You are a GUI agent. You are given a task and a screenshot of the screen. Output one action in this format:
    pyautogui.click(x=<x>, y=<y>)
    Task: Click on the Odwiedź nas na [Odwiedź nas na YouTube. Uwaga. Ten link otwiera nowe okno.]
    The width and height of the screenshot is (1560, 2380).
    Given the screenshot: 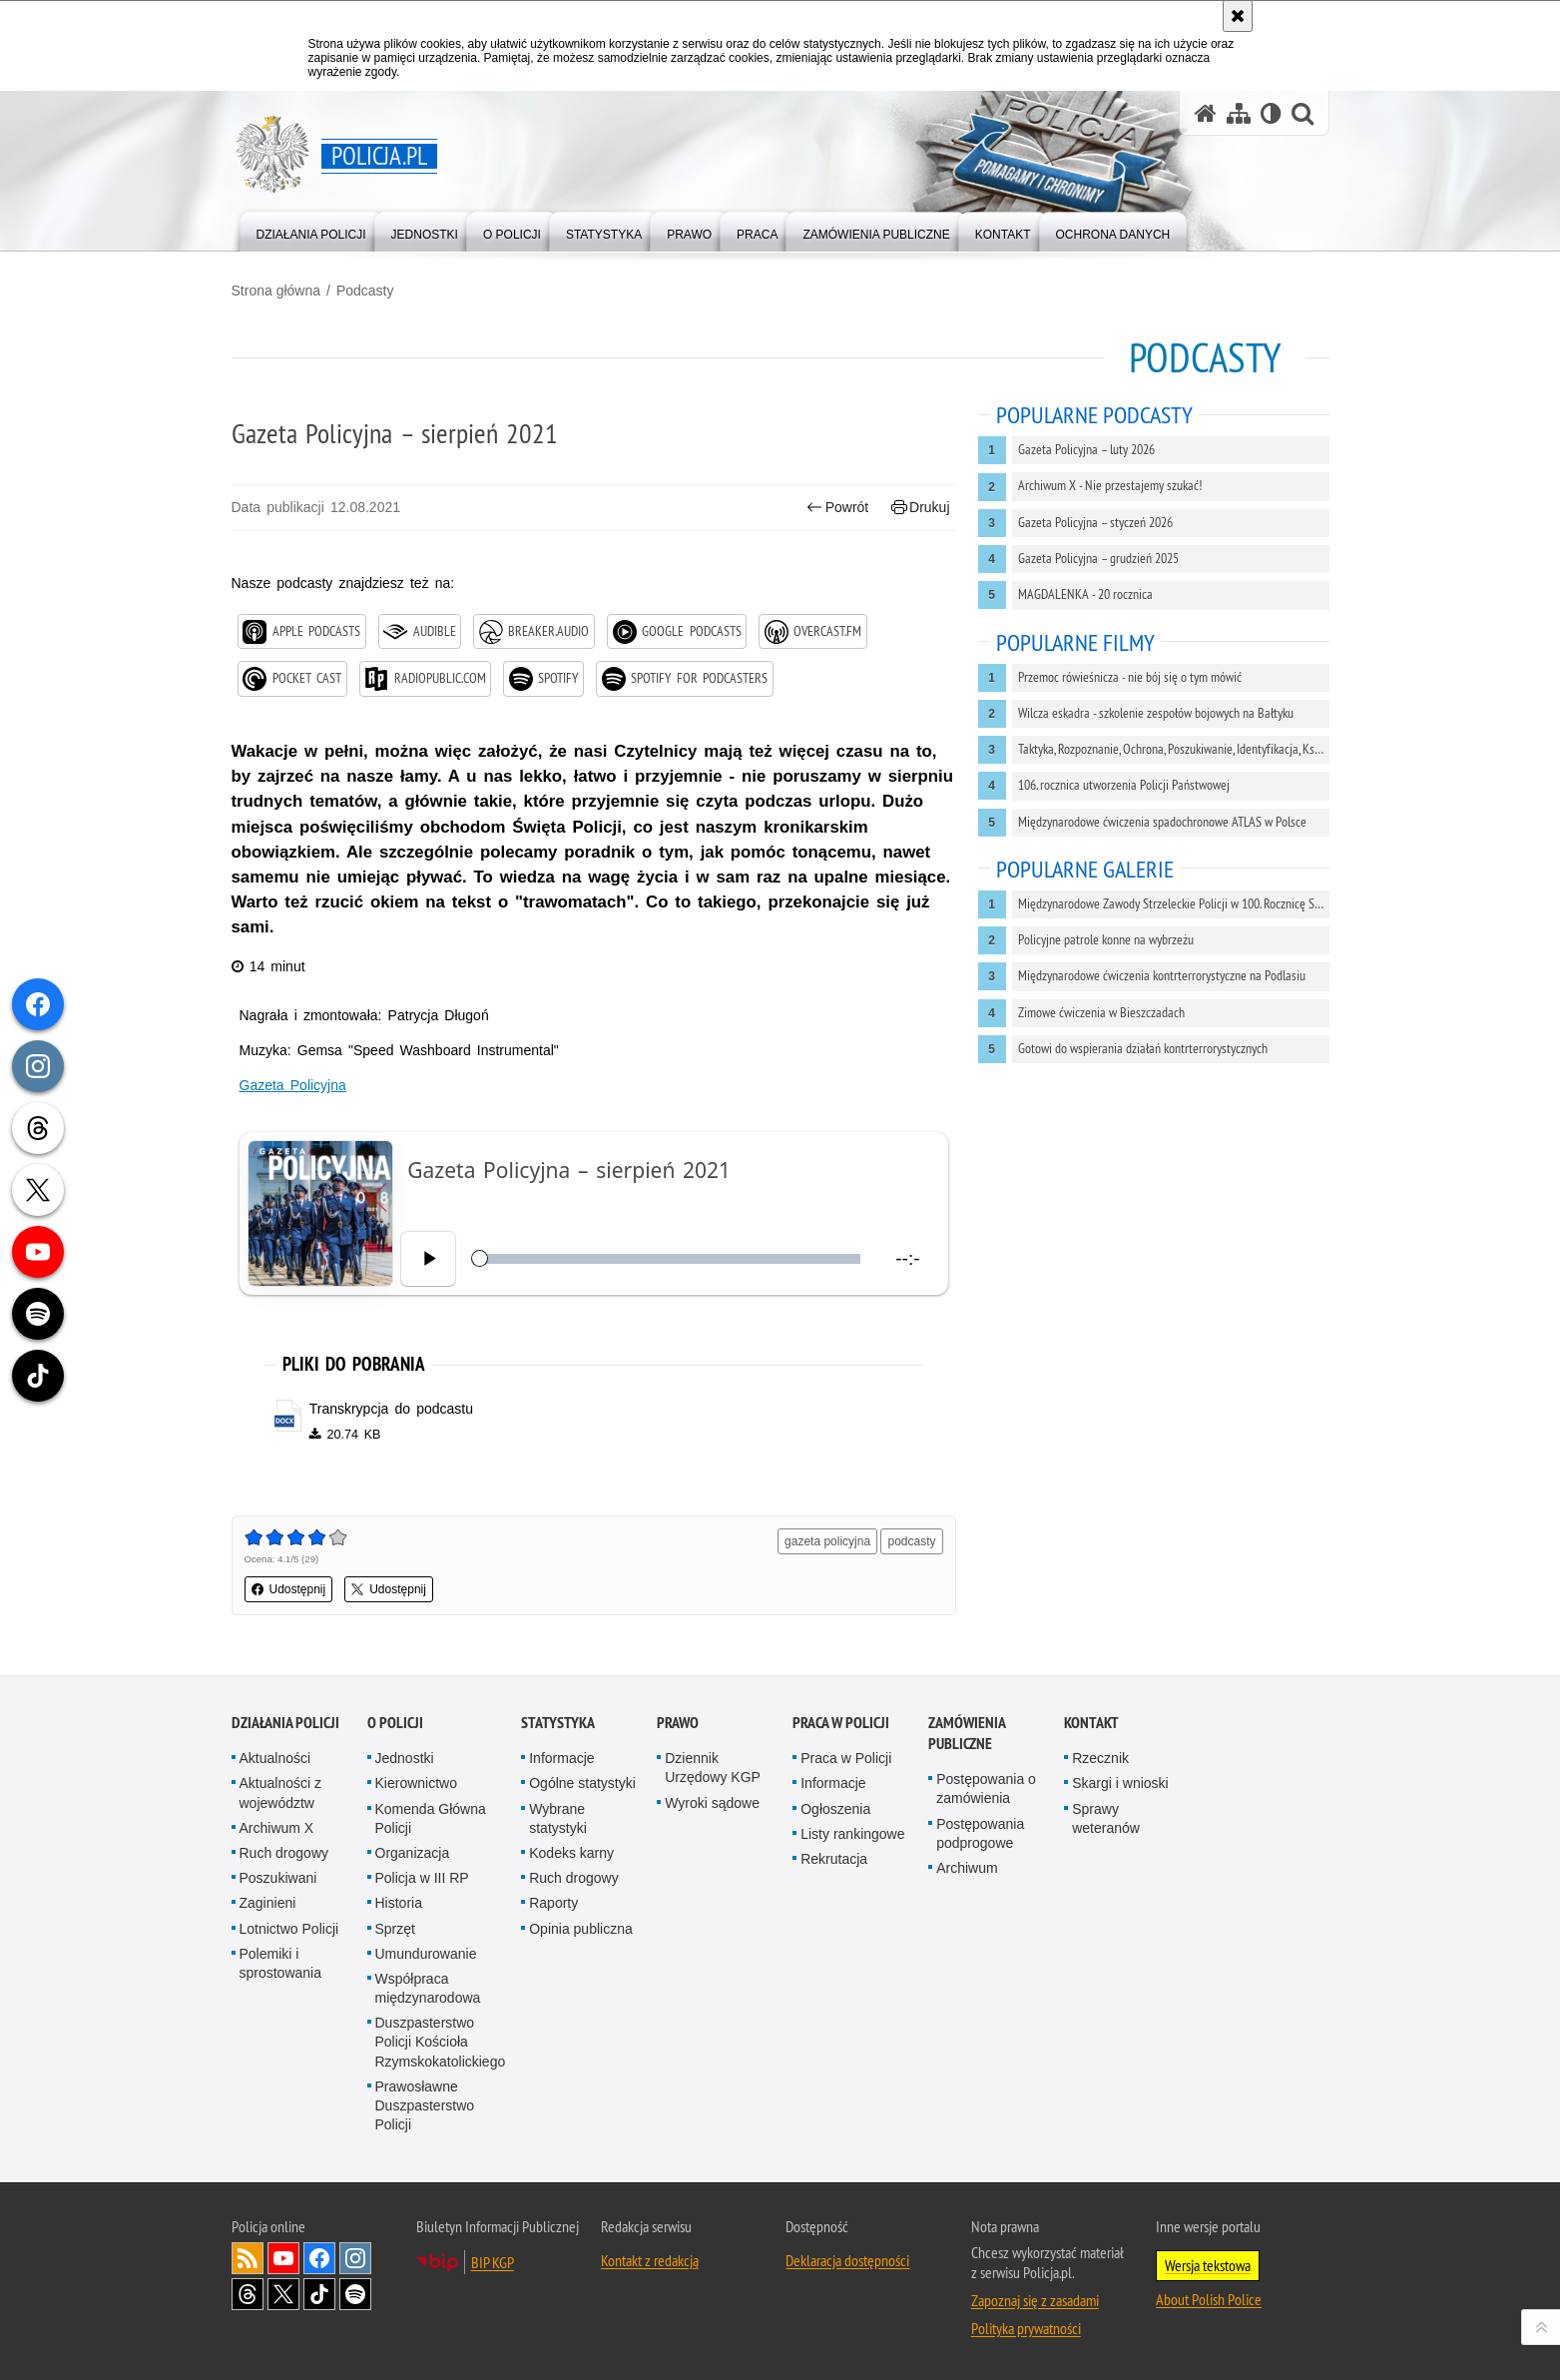 What is the action you would take?
    pyautogui.click(x=283, y=2258)
    